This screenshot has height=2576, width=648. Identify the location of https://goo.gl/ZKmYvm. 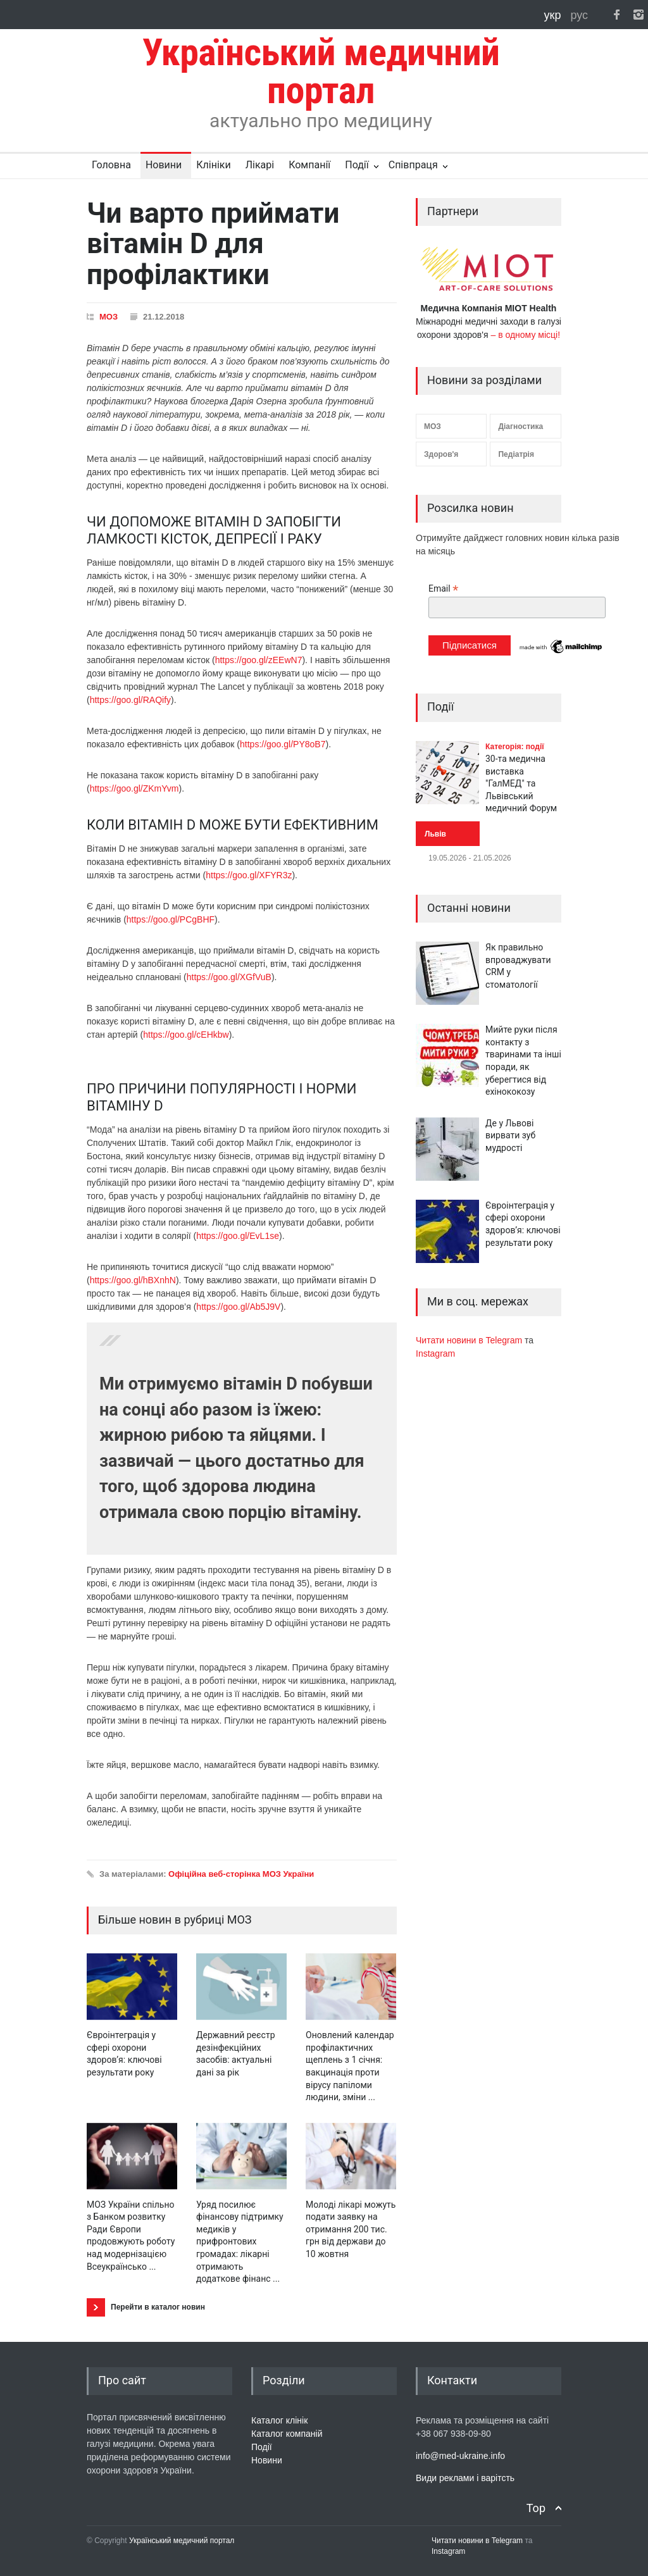
(134, 788).